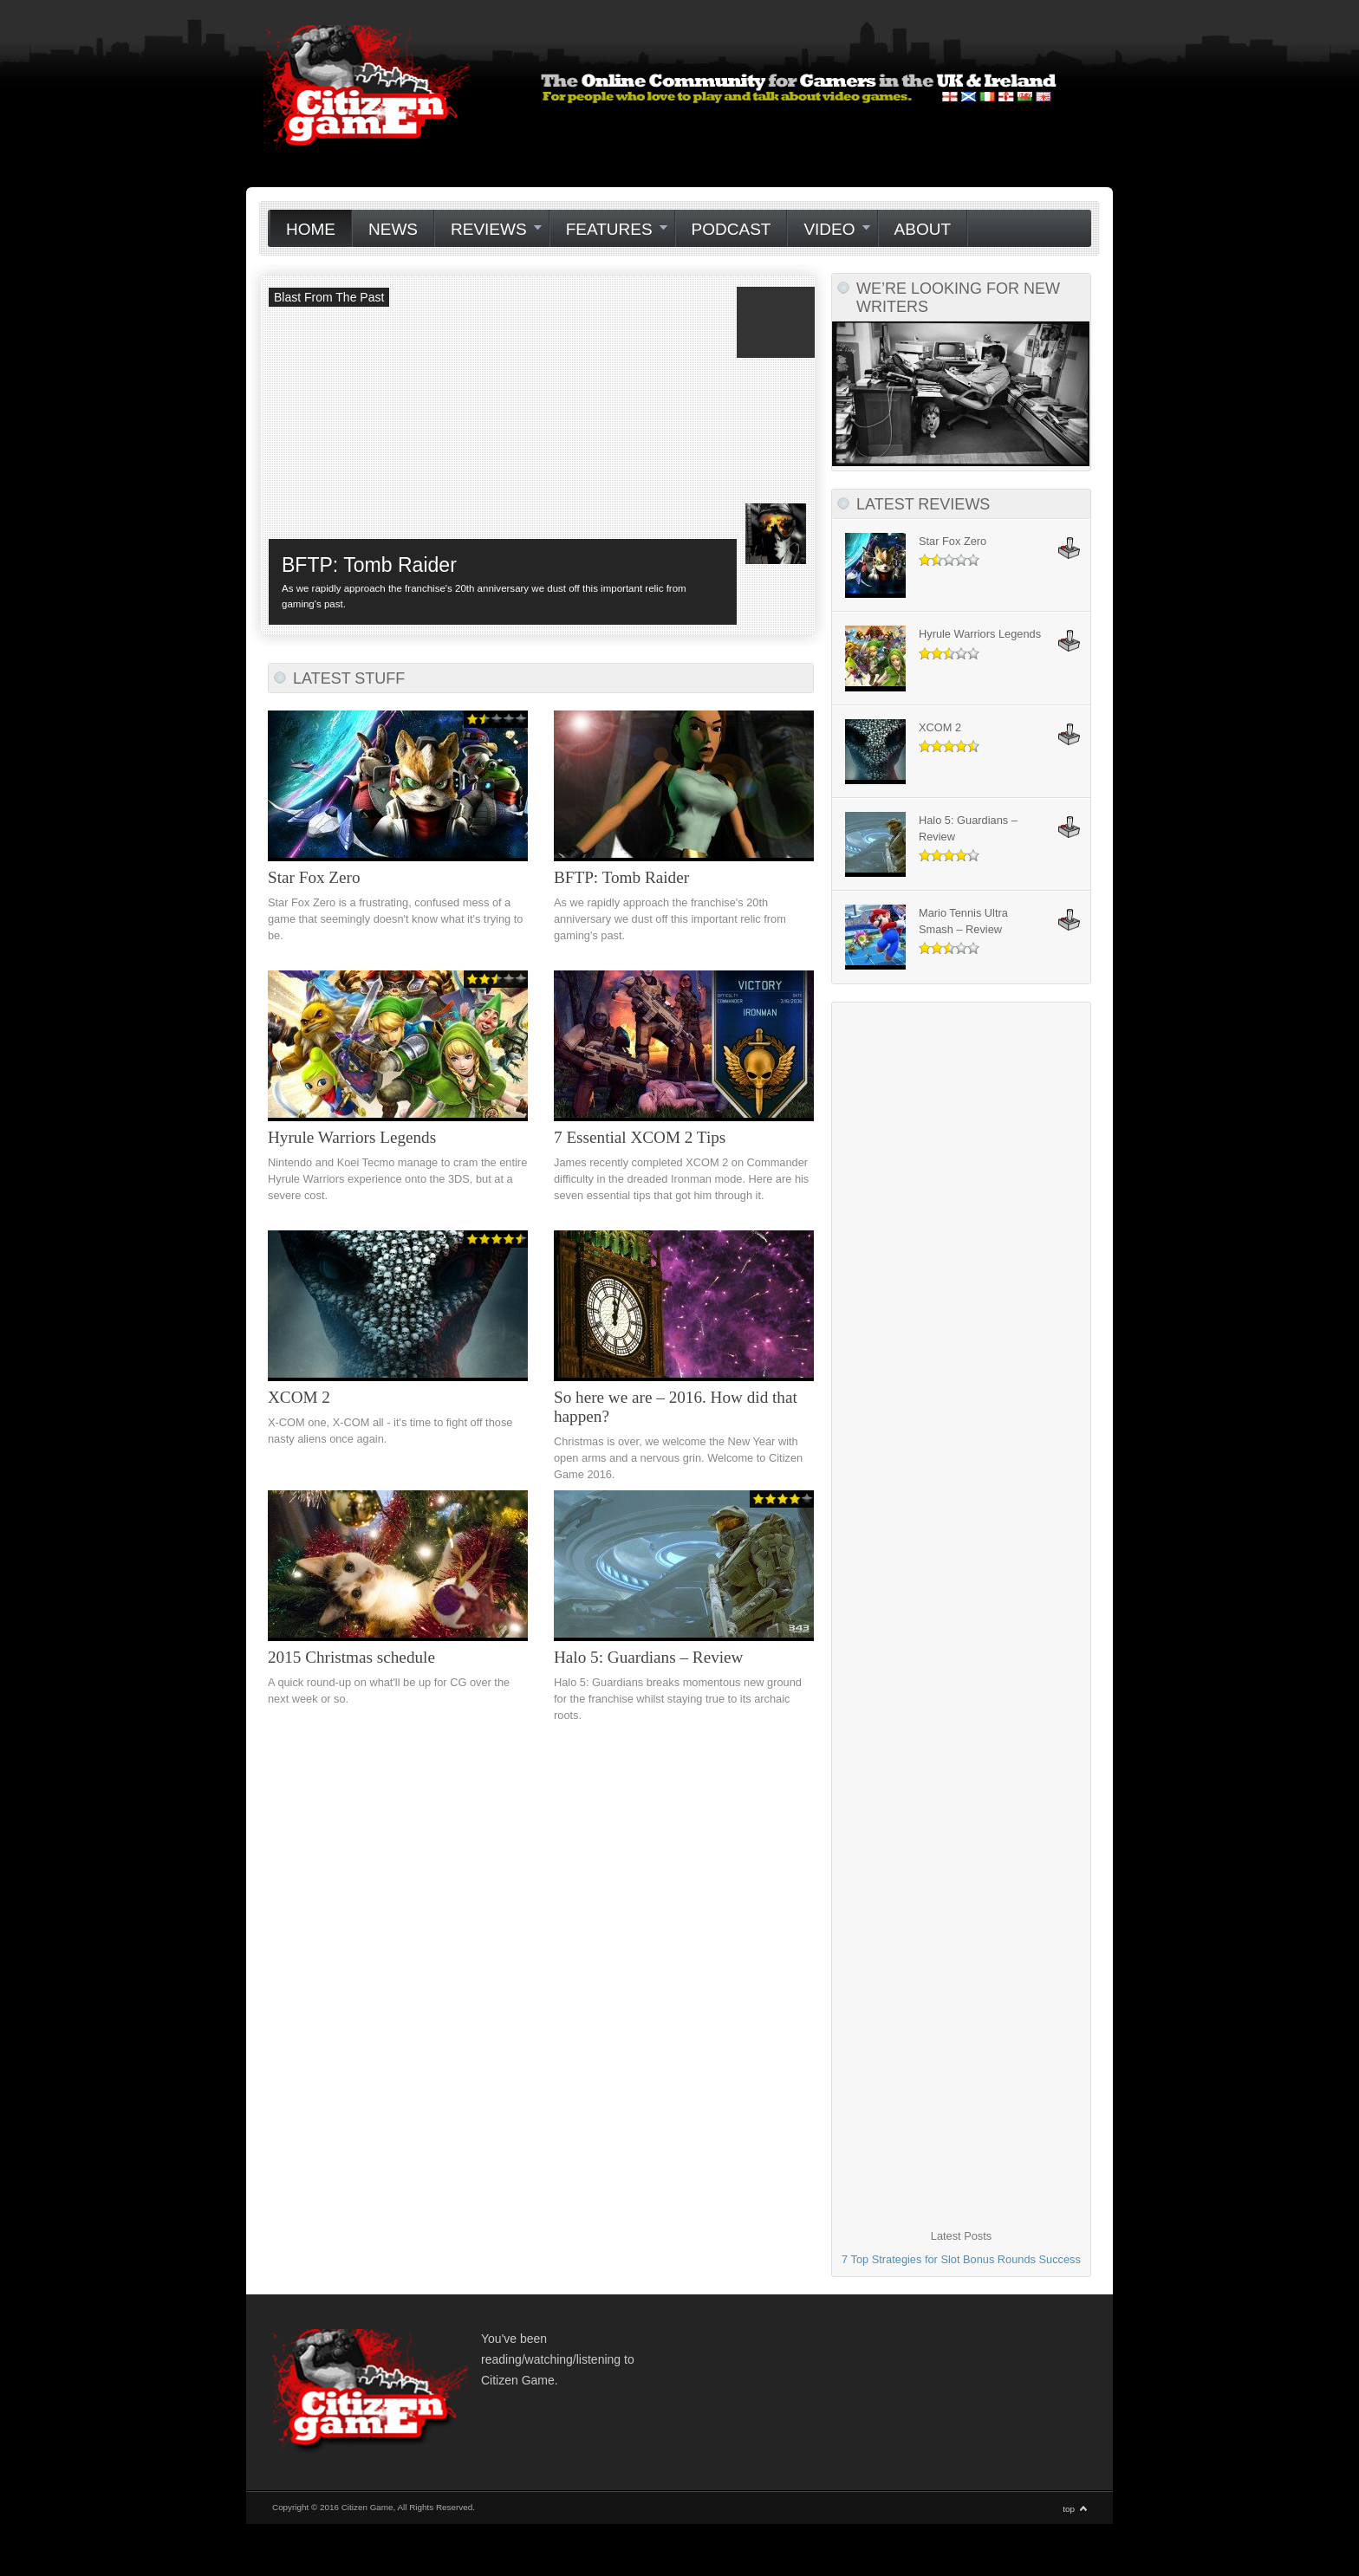  What do you see at coordinates (608, 230) in the screenshot?
I see `Features` at bounding box center [608, 230].